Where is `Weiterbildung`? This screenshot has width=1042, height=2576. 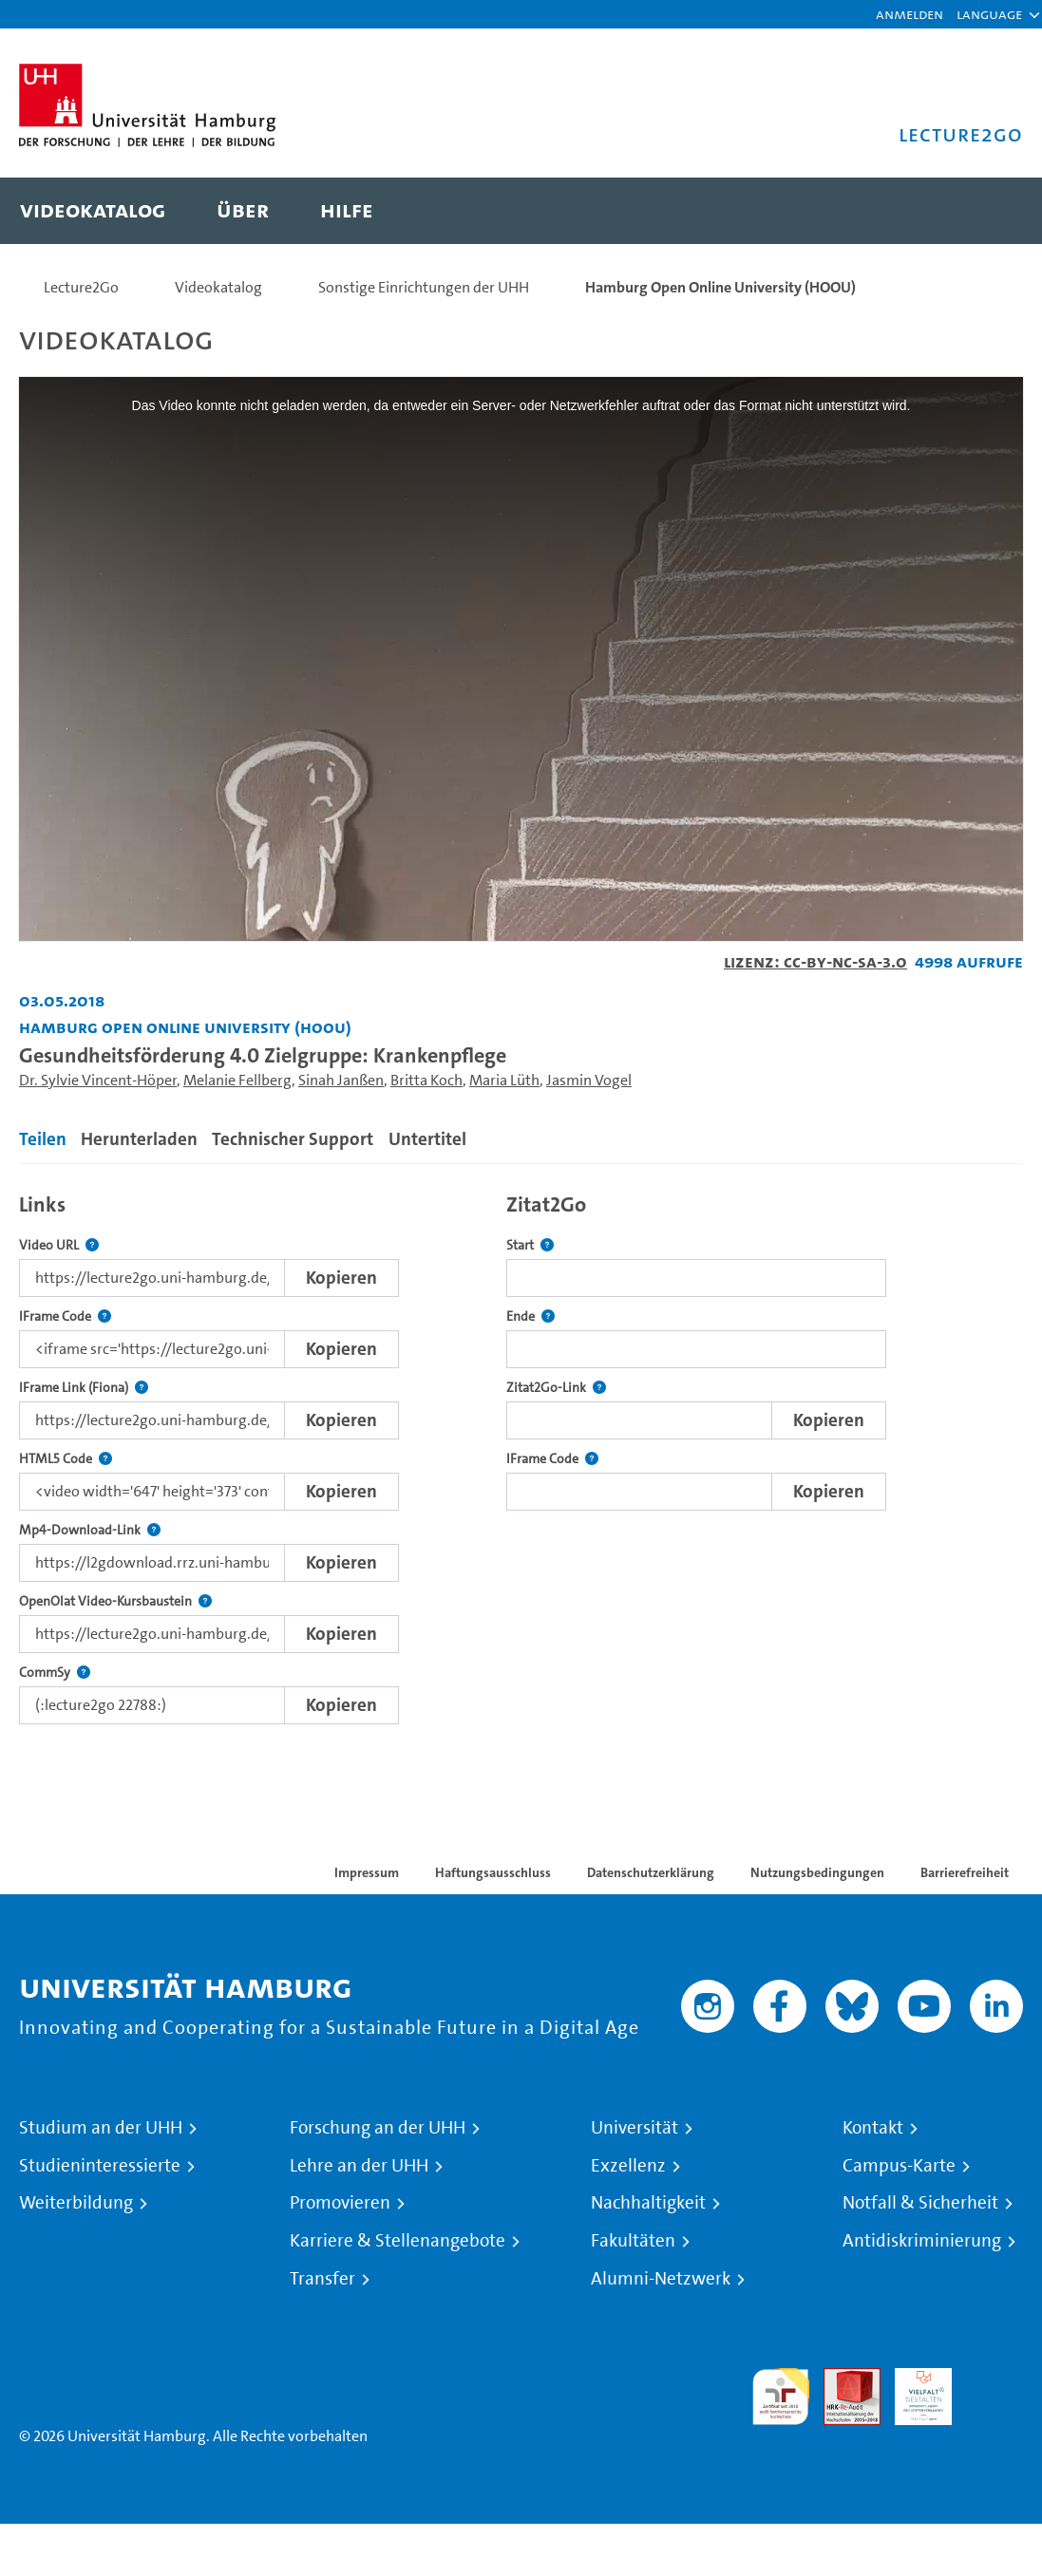
Weiterbildung is located at coordinates (76, 2203).